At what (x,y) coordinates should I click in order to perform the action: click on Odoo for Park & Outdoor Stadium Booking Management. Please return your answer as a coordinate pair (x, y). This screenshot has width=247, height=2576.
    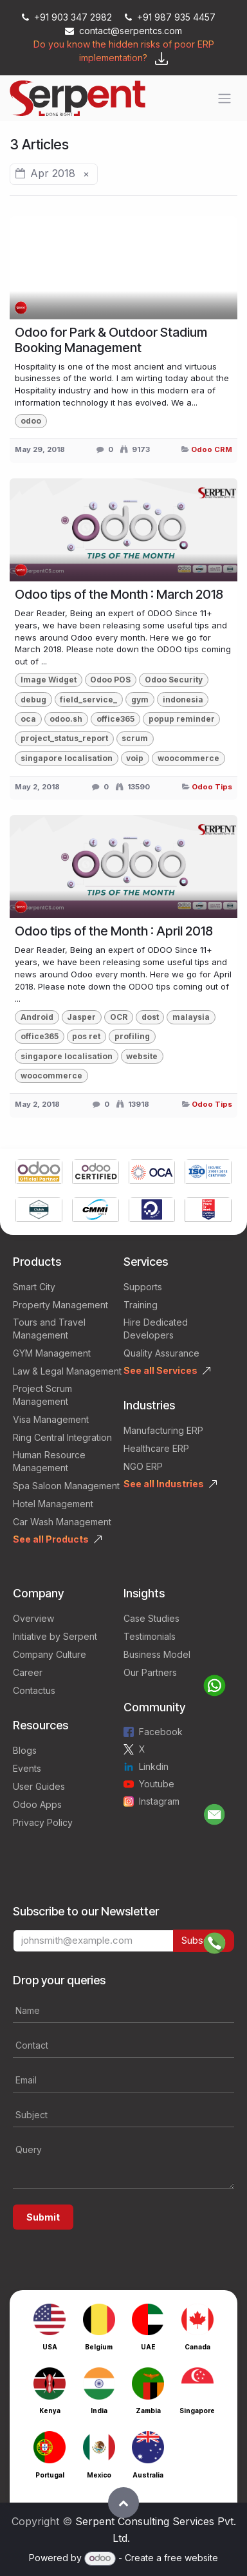
    Looking at the image, I should click on (111, 339).